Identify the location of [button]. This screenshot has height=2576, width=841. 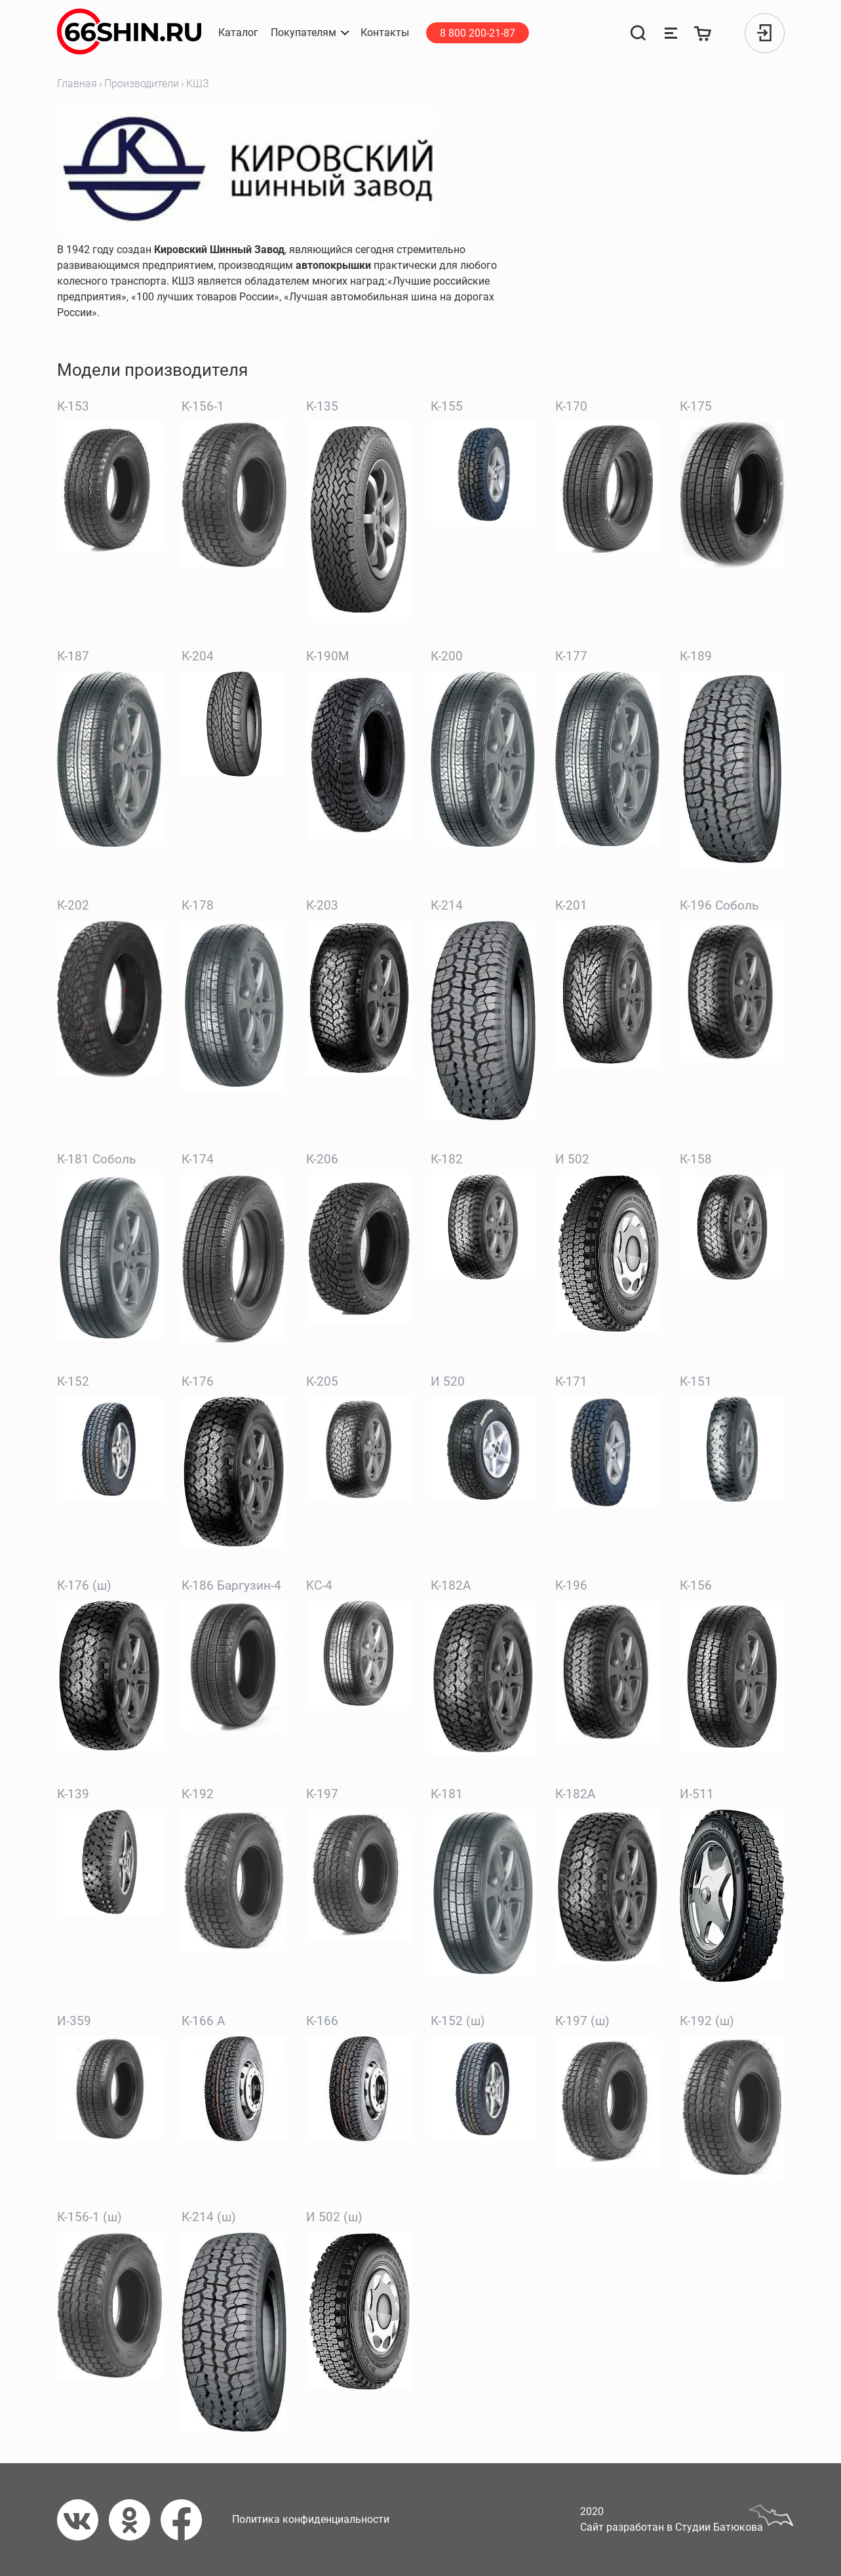
(309, 33).